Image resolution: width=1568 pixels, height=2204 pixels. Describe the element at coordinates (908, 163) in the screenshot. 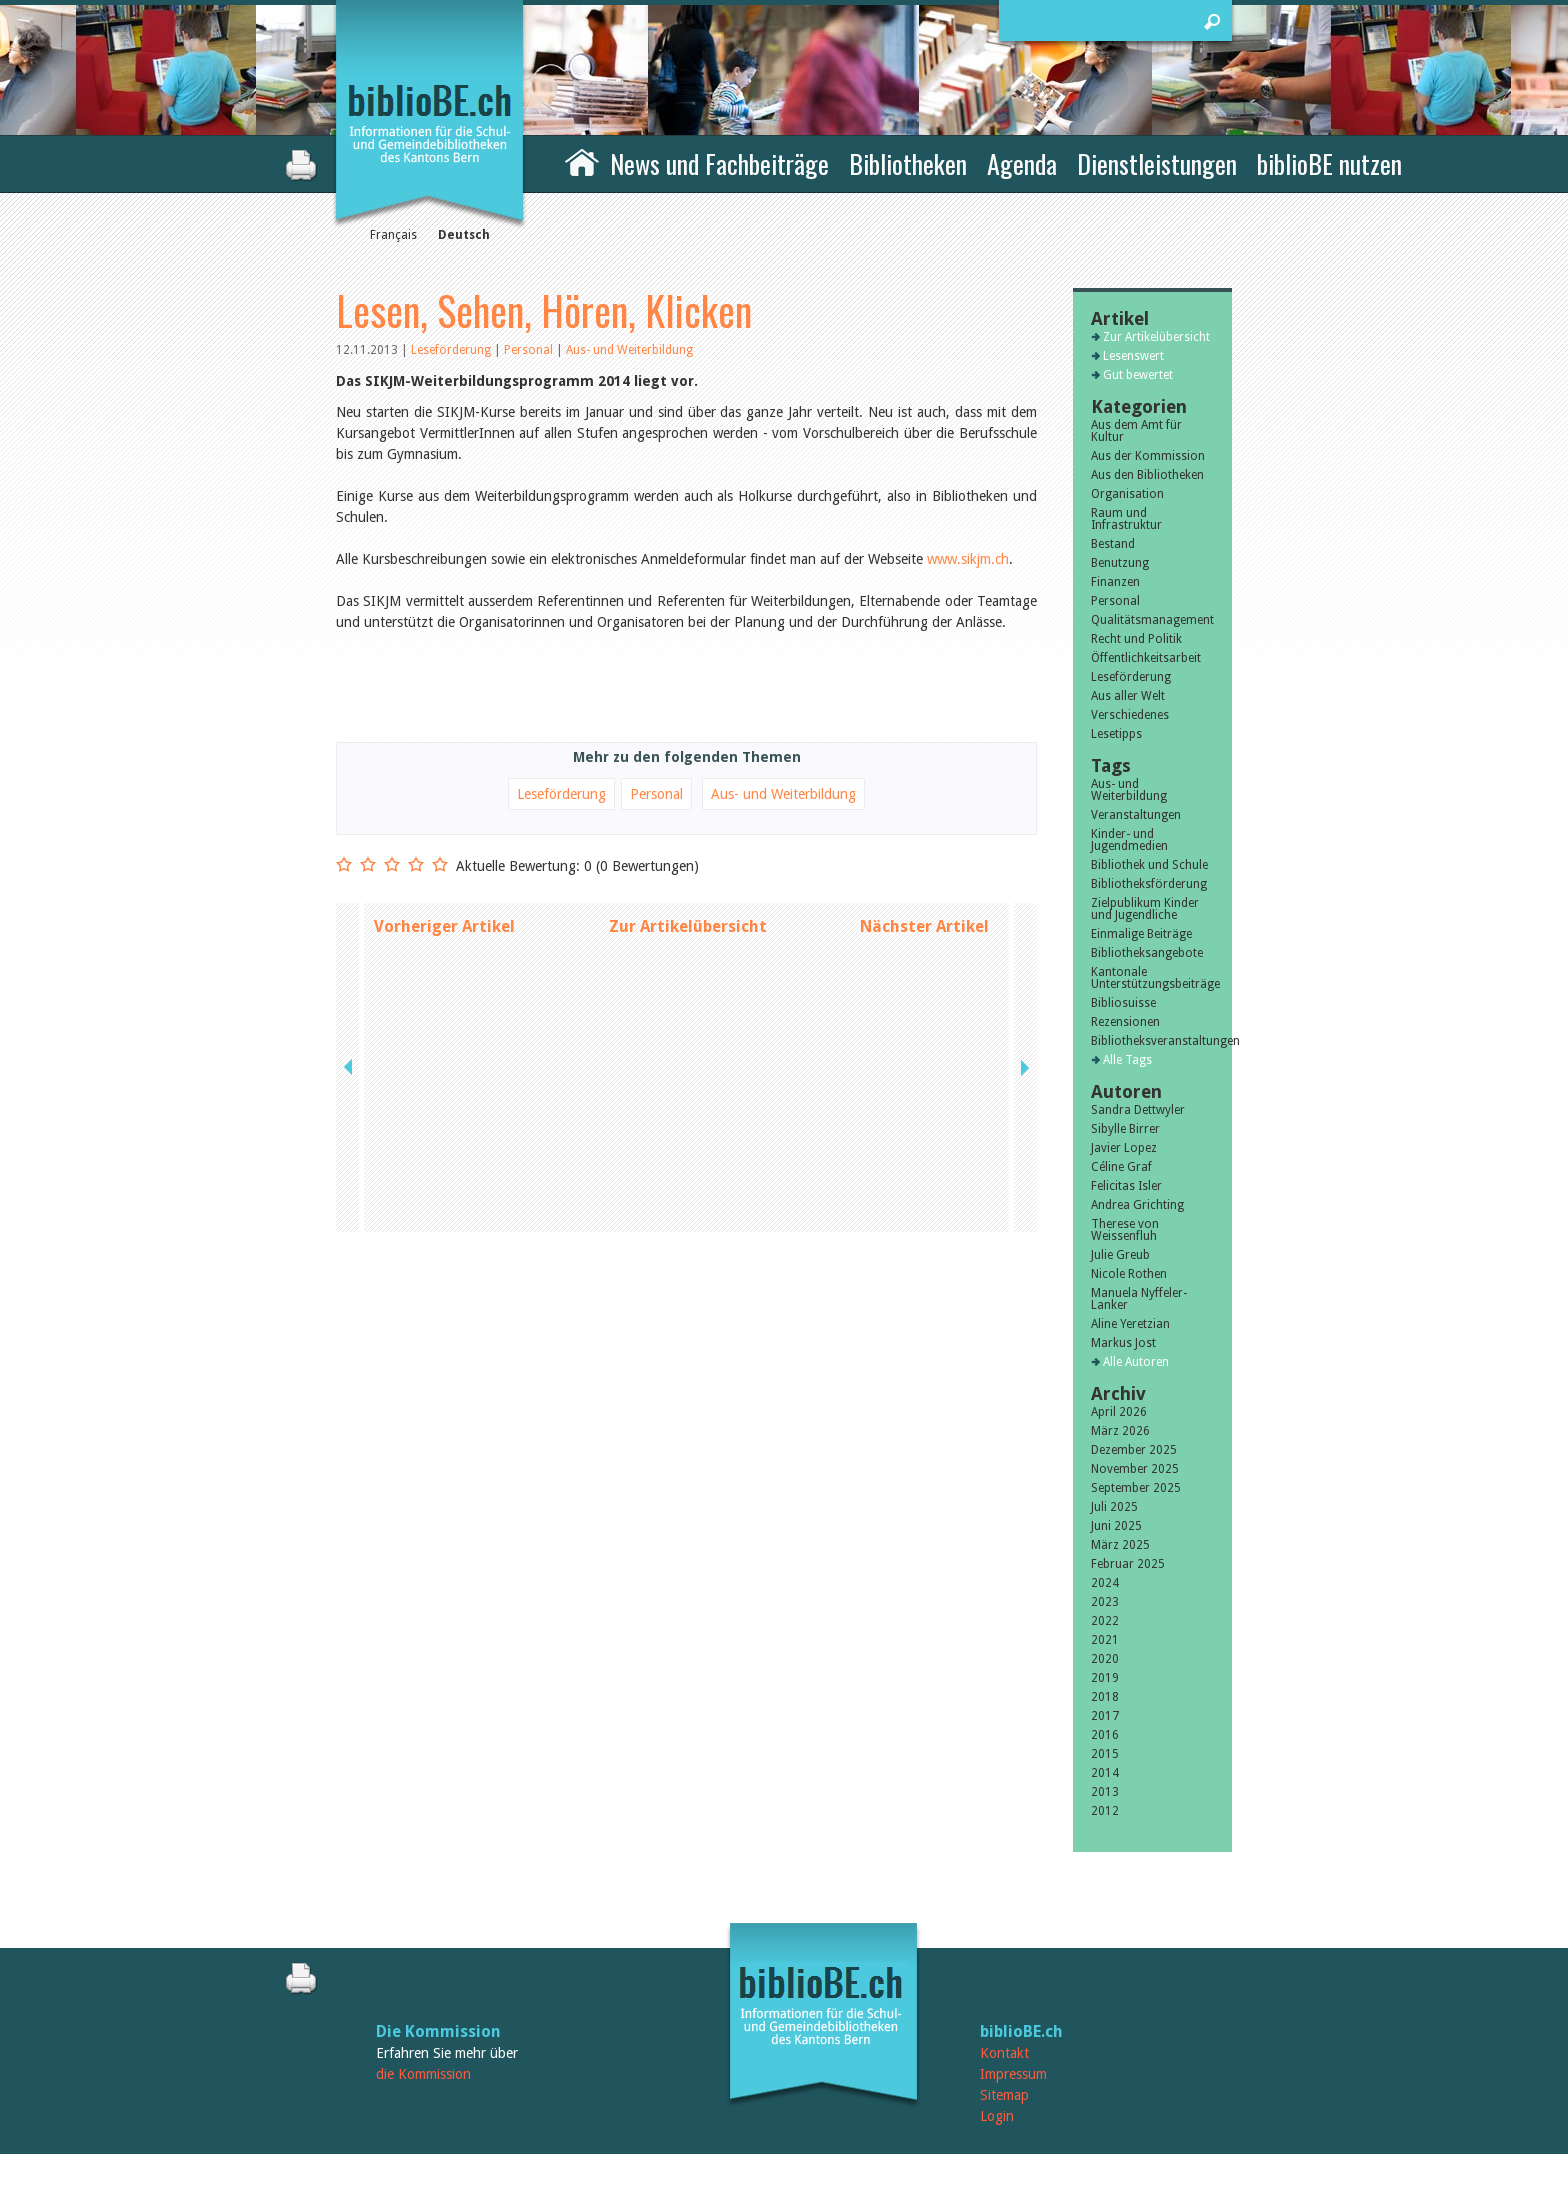

I see `Bibliotheken` at that location.